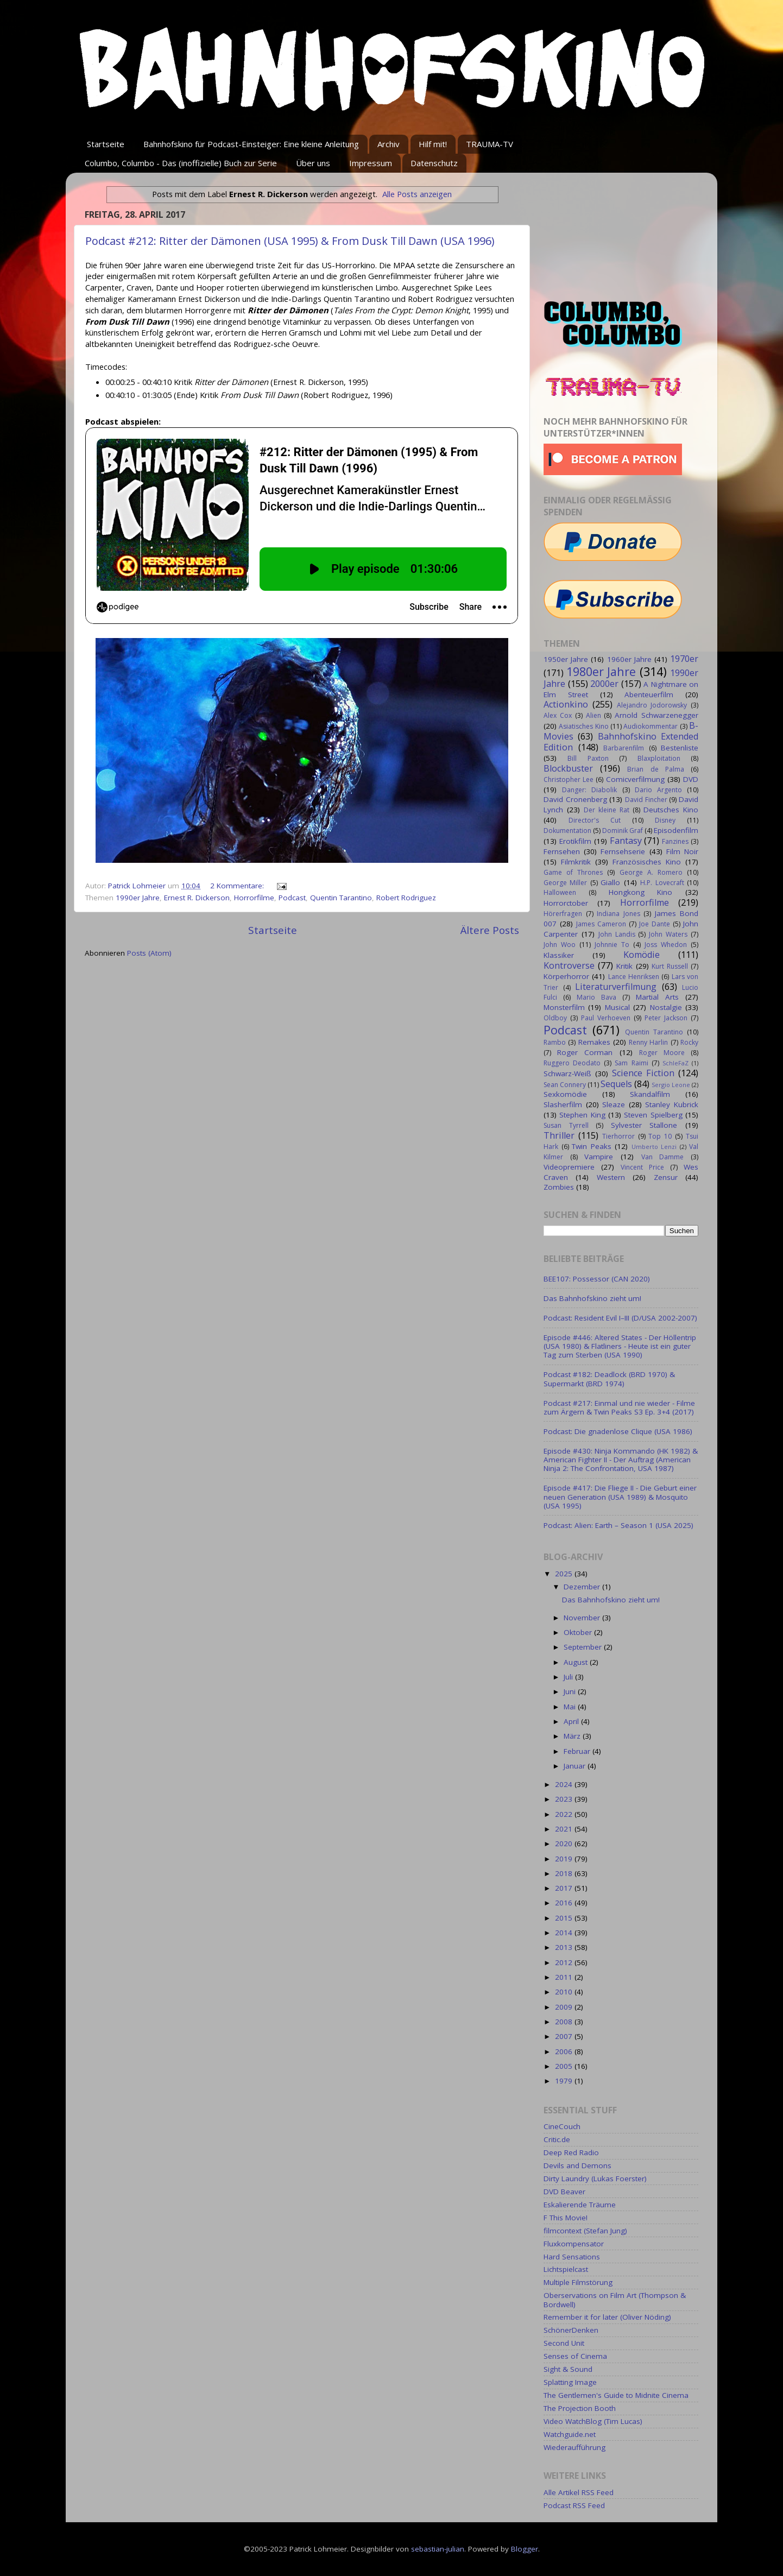 The image size is (783, 2576). What do you see at coordinates (633, 976) in the screenshot?
I see `Lance Henriksen` at bounding box center [633, 976].